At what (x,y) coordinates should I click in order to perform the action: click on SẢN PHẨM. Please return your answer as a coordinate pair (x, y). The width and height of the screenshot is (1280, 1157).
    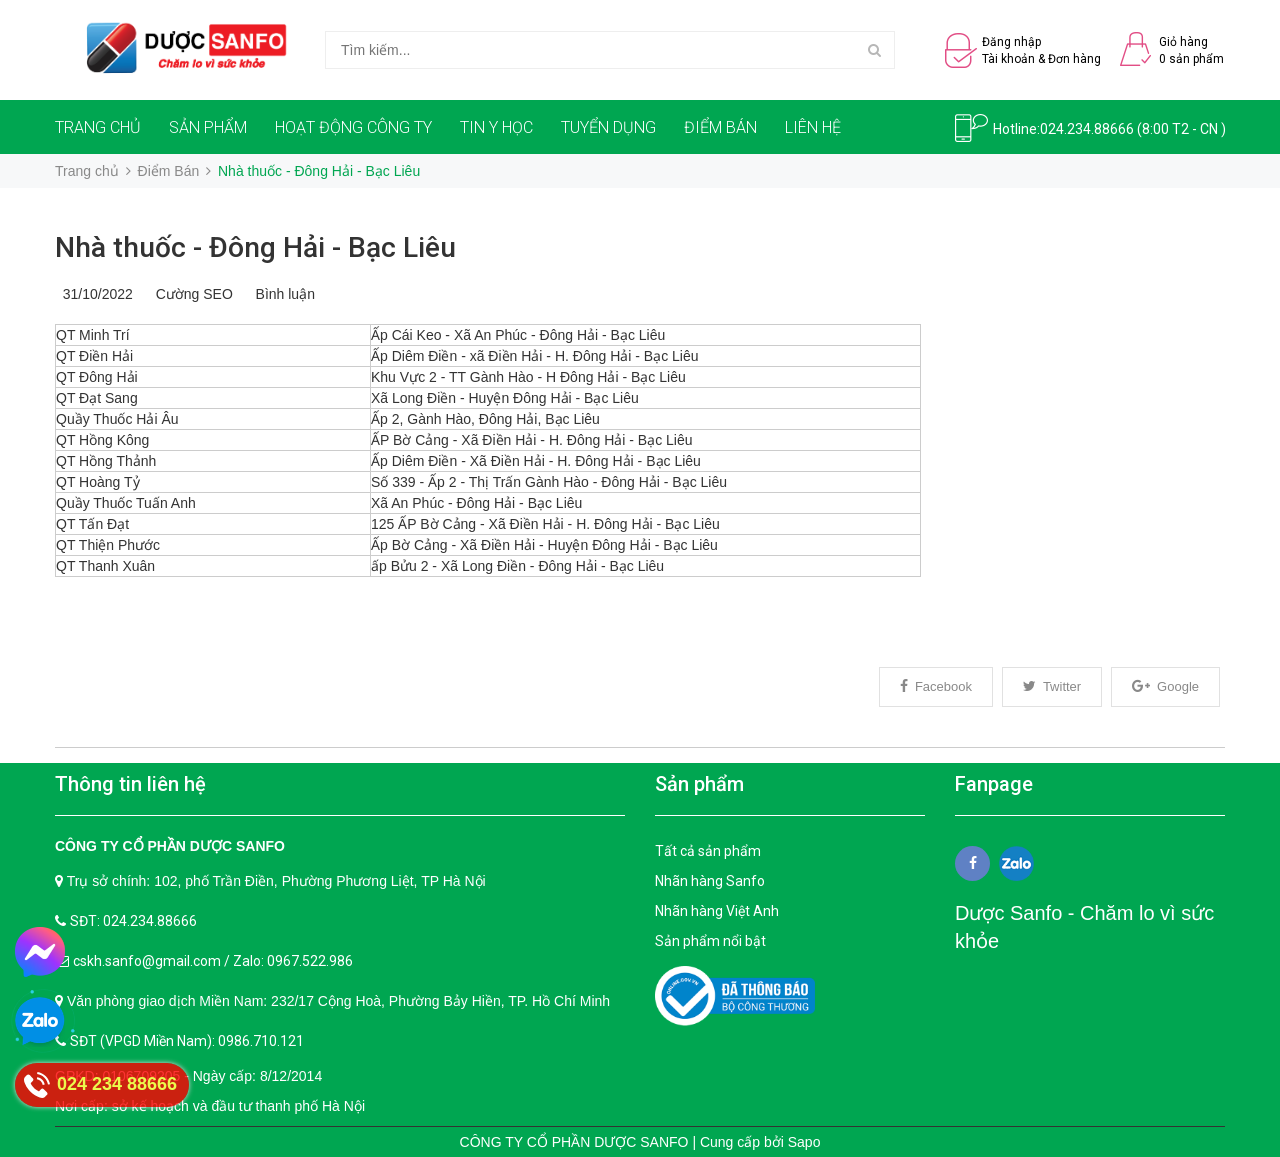
    Looking at the image, I should click on (208, 127).